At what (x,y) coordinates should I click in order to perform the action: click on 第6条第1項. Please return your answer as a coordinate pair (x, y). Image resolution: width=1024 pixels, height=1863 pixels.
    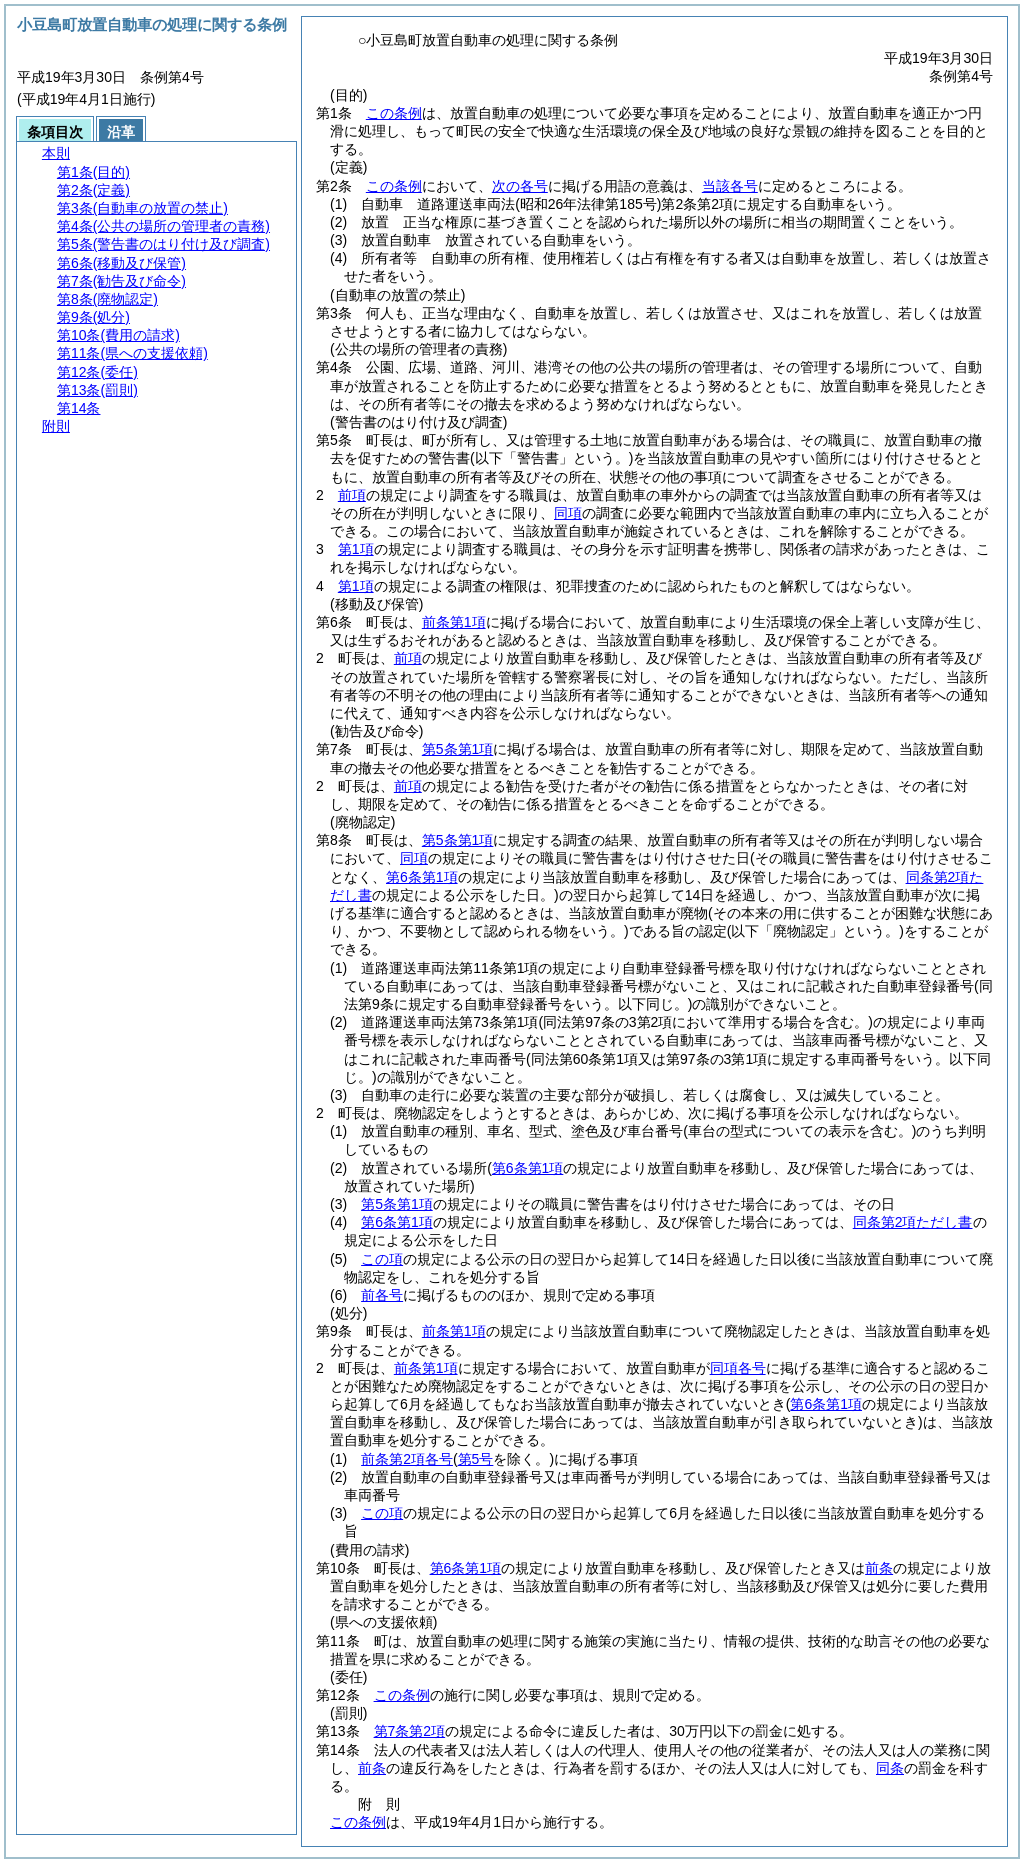
    Looking at the image, I should click on (397, 1222).